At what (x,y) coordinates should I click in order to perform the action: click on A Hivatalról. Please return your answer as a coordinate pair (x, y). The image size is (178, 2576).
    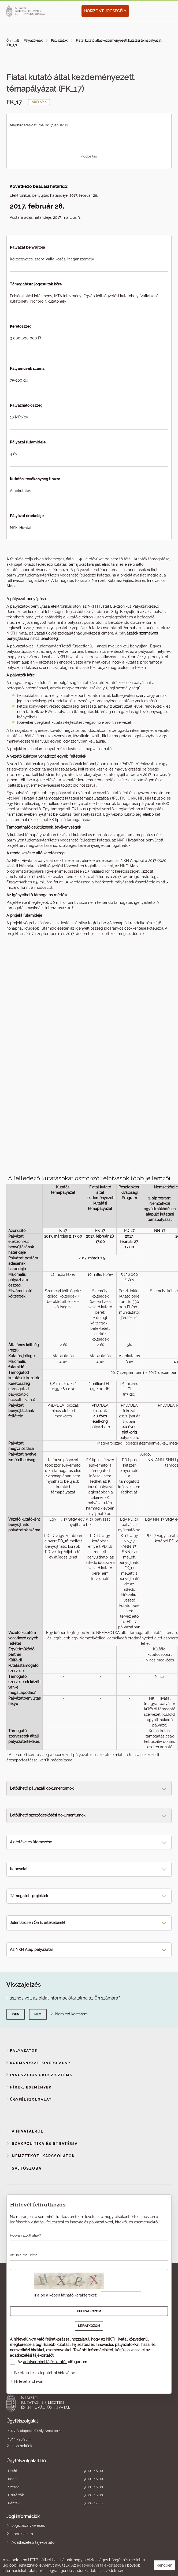
    Looking at the image, I should click on (27, 2131).